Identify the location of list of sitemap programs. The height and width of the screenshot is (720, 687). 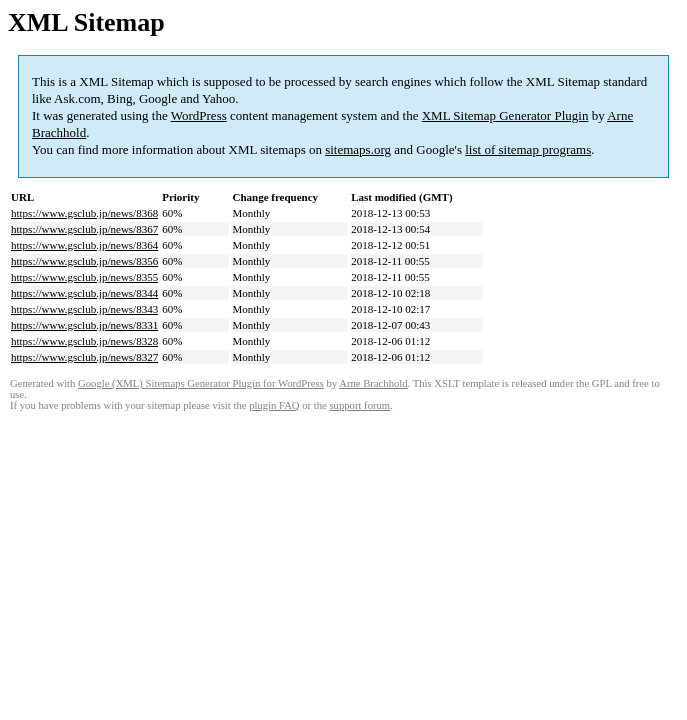
(528, 149).